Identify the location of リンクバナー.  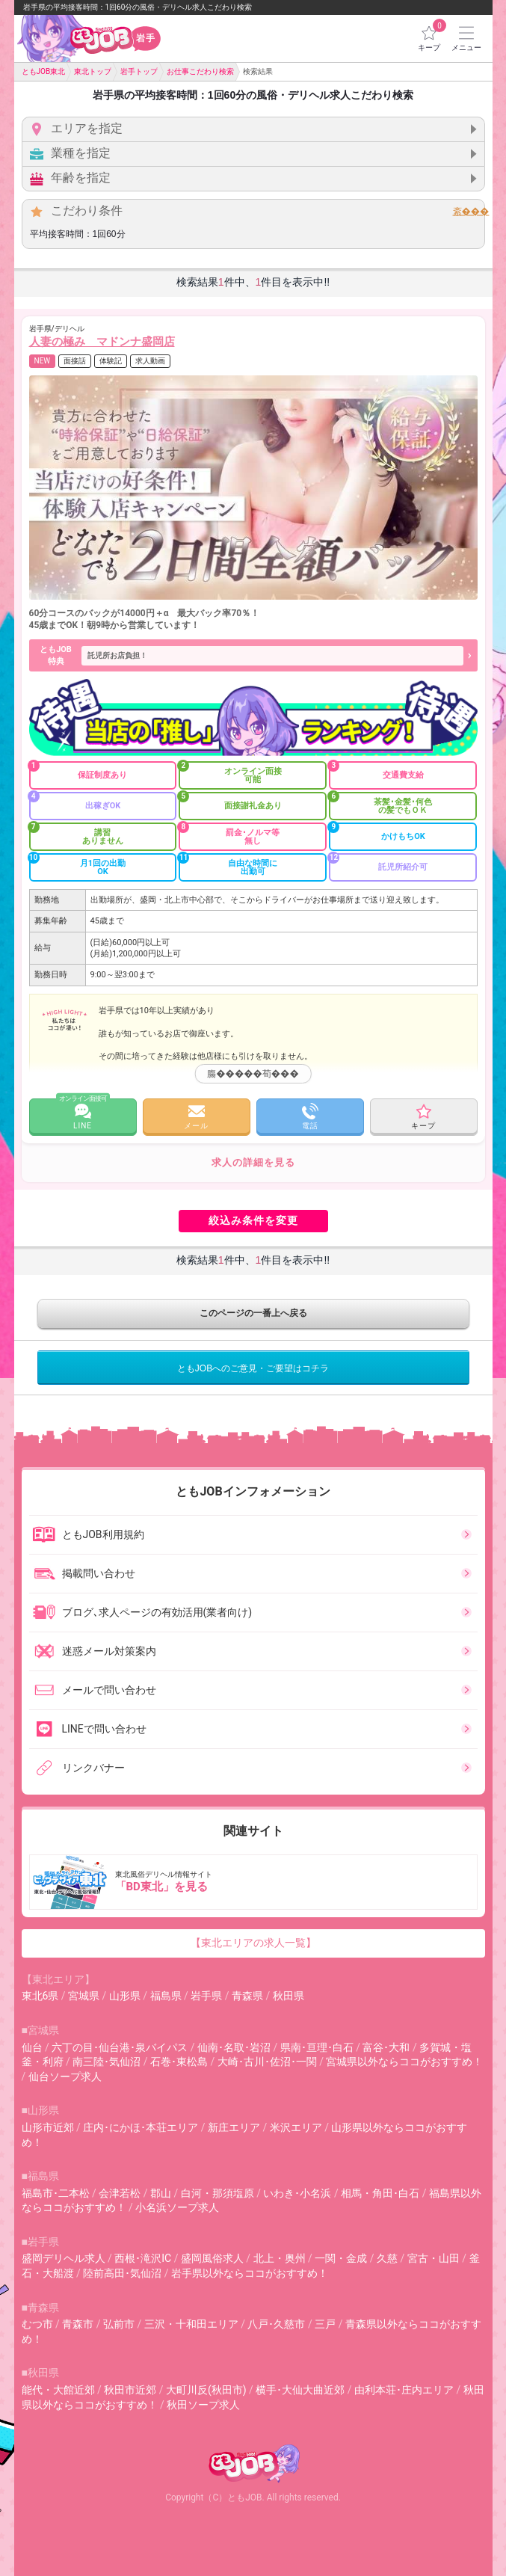
(78, 1768).